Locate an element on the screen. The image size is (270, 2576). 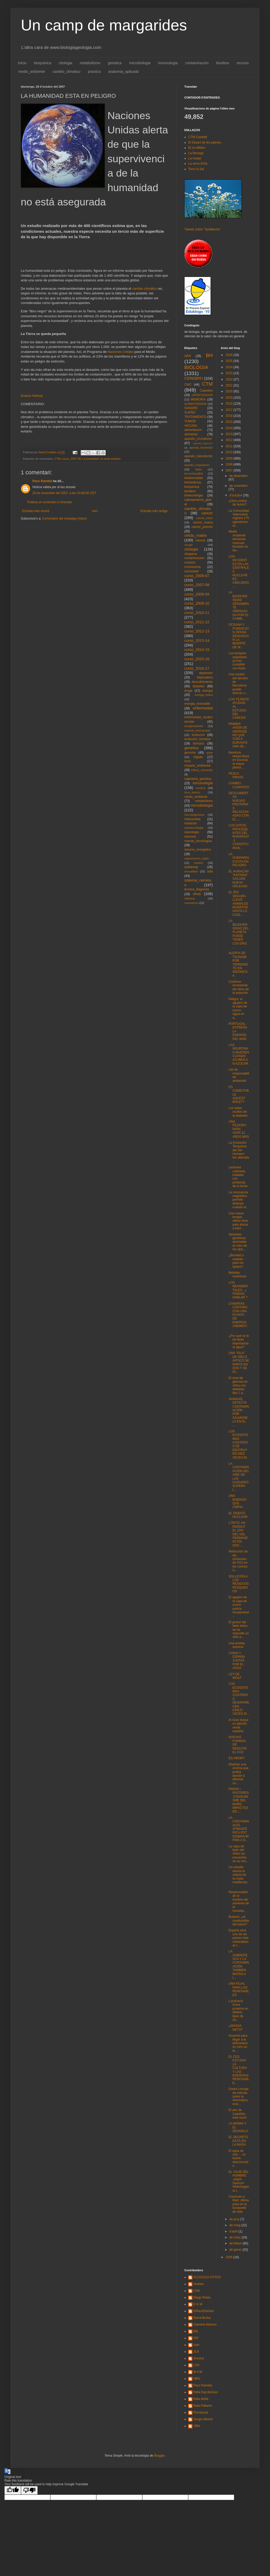
2025 is located at coordinates (229, 361).